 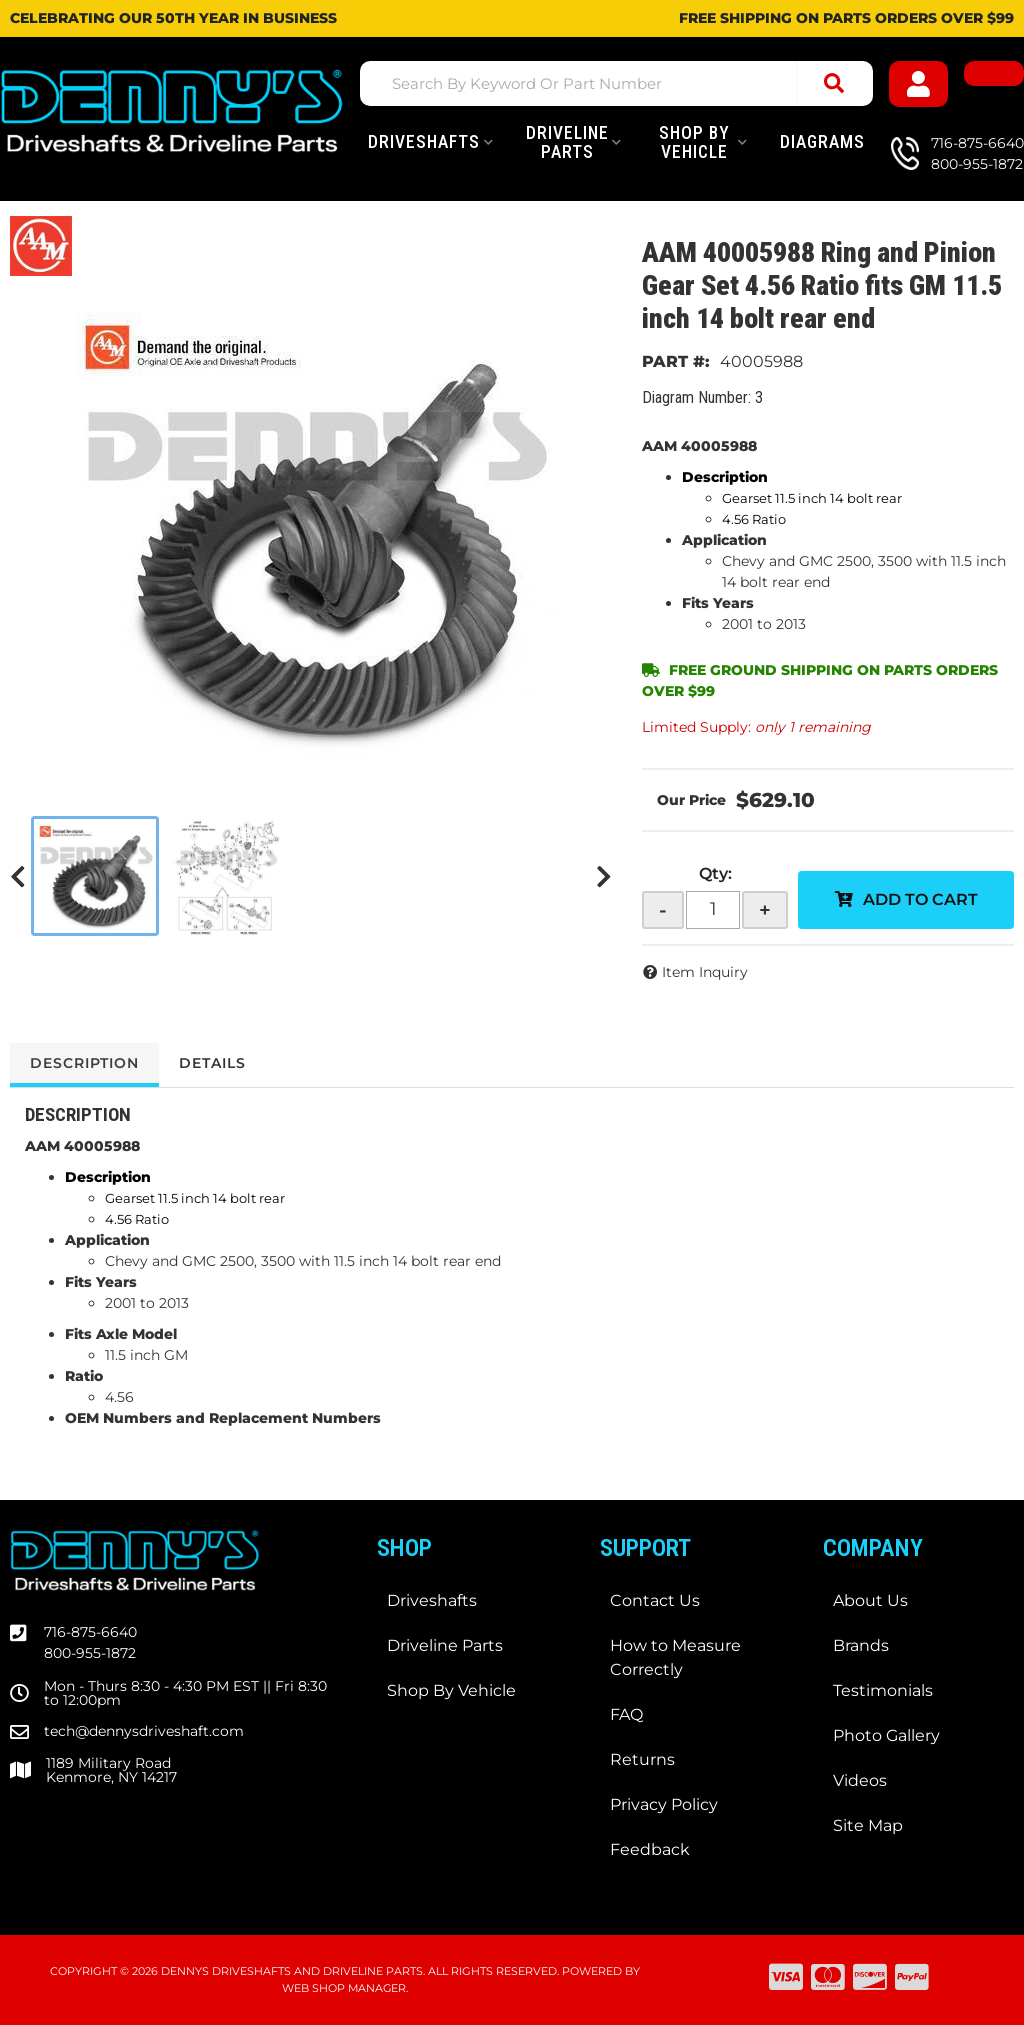 What do you see at coordinates (920, 899) in the screenshot?
I see `Add to Cart` at bounding box center [920, 899].